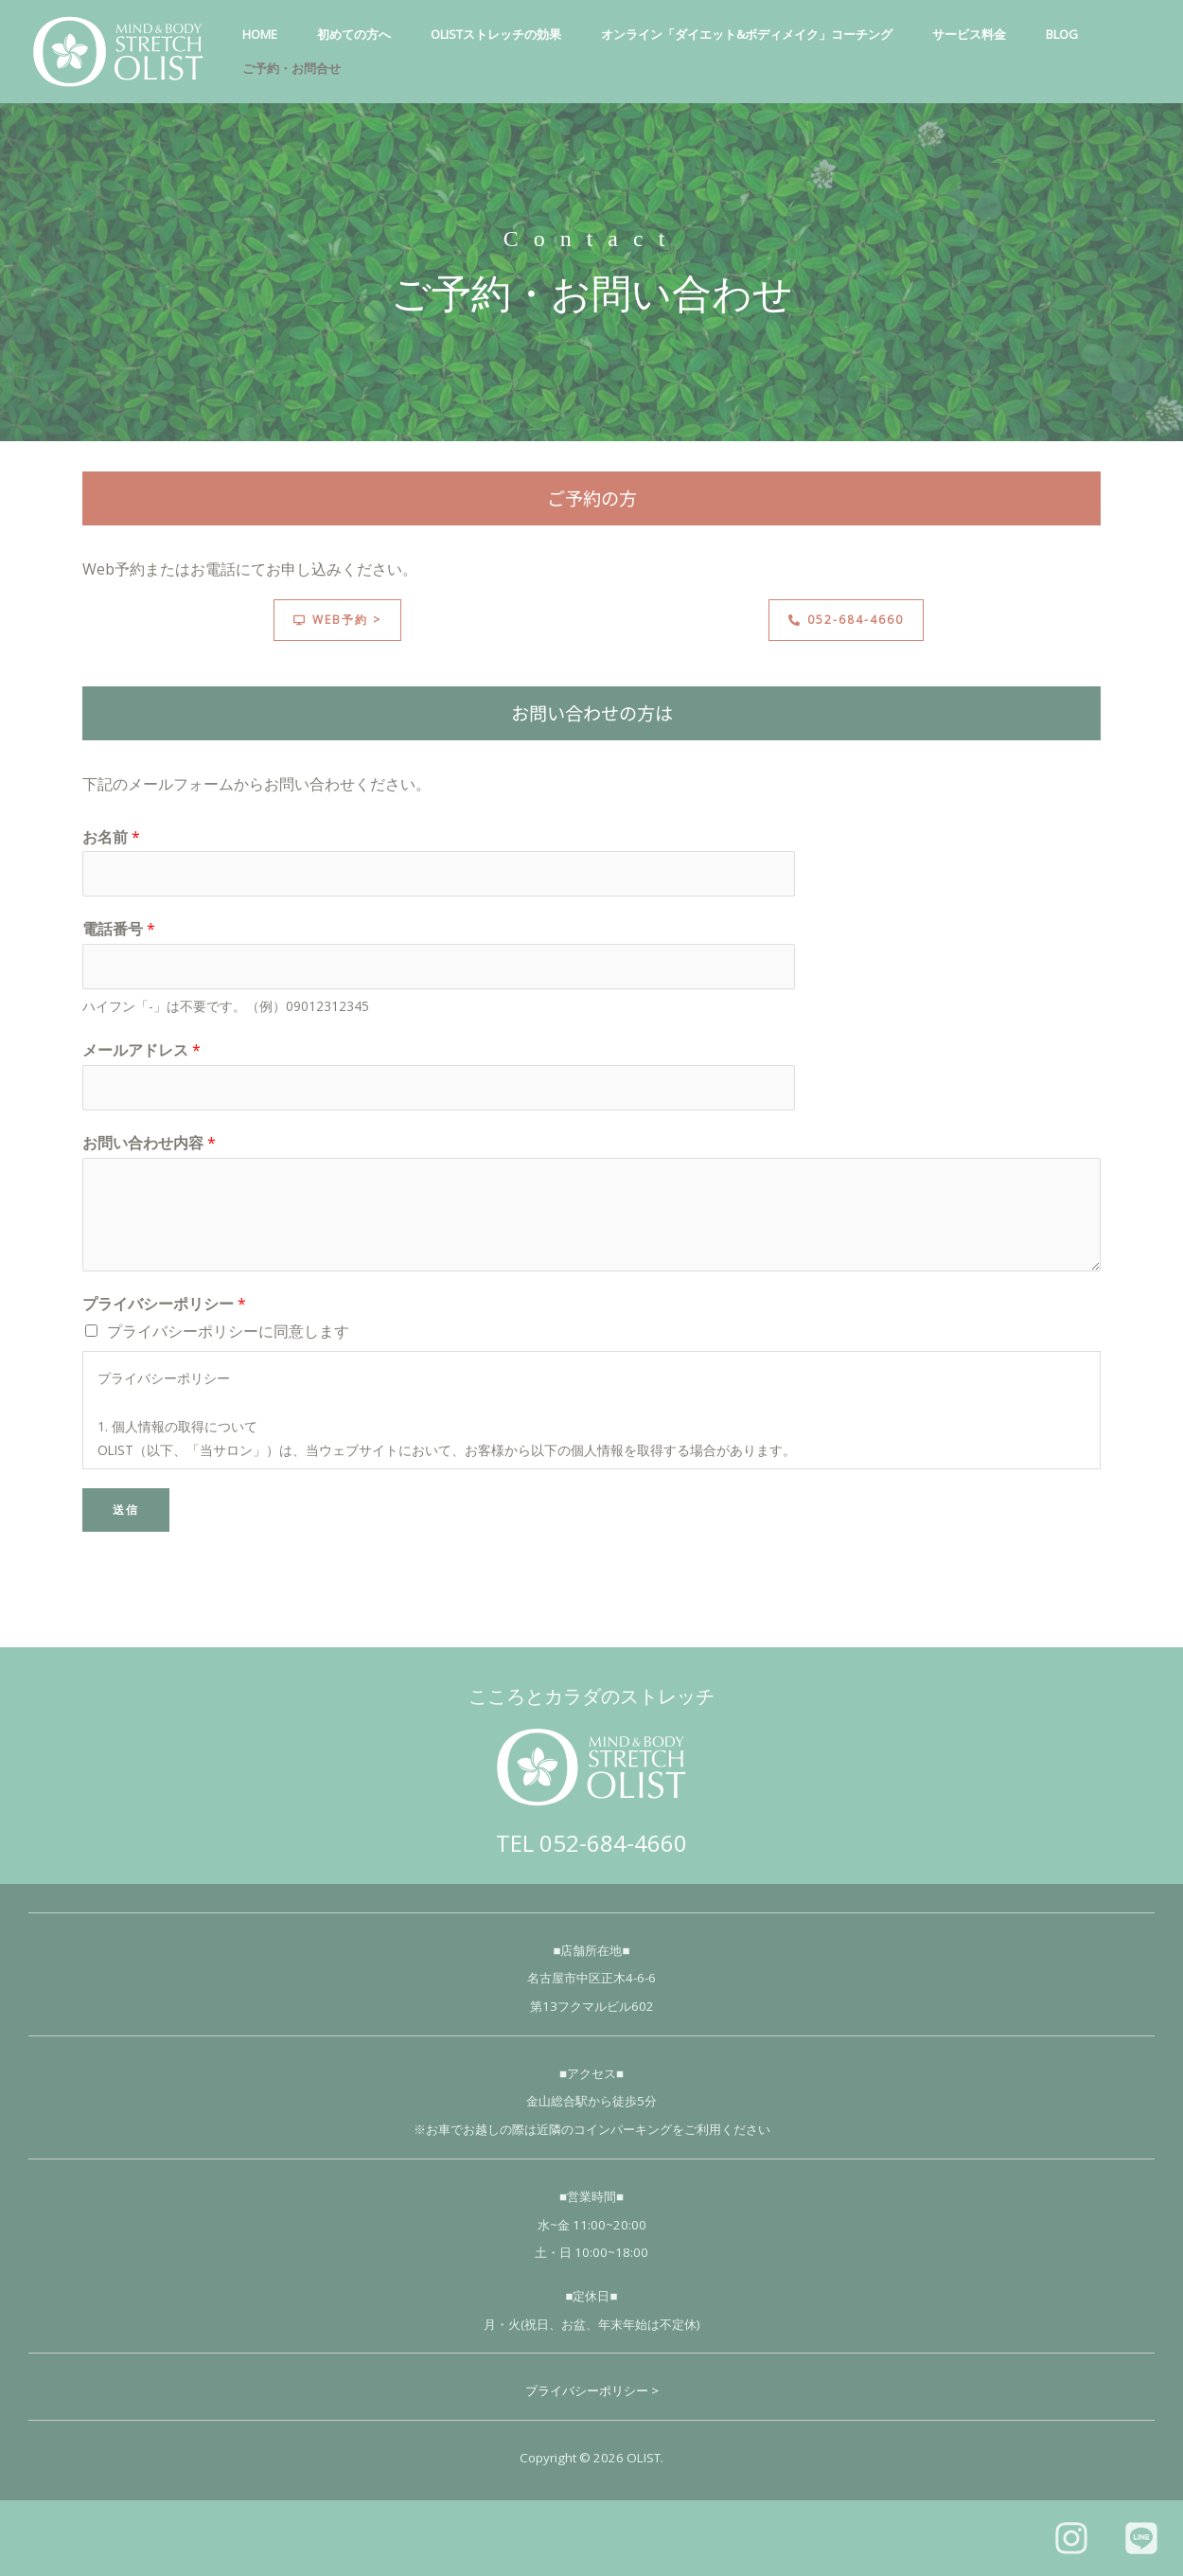  What do you see at coordinates (294, 68) in the screenshot?
I see `ご予約・お問合せ` at bounding box center [294, 68].